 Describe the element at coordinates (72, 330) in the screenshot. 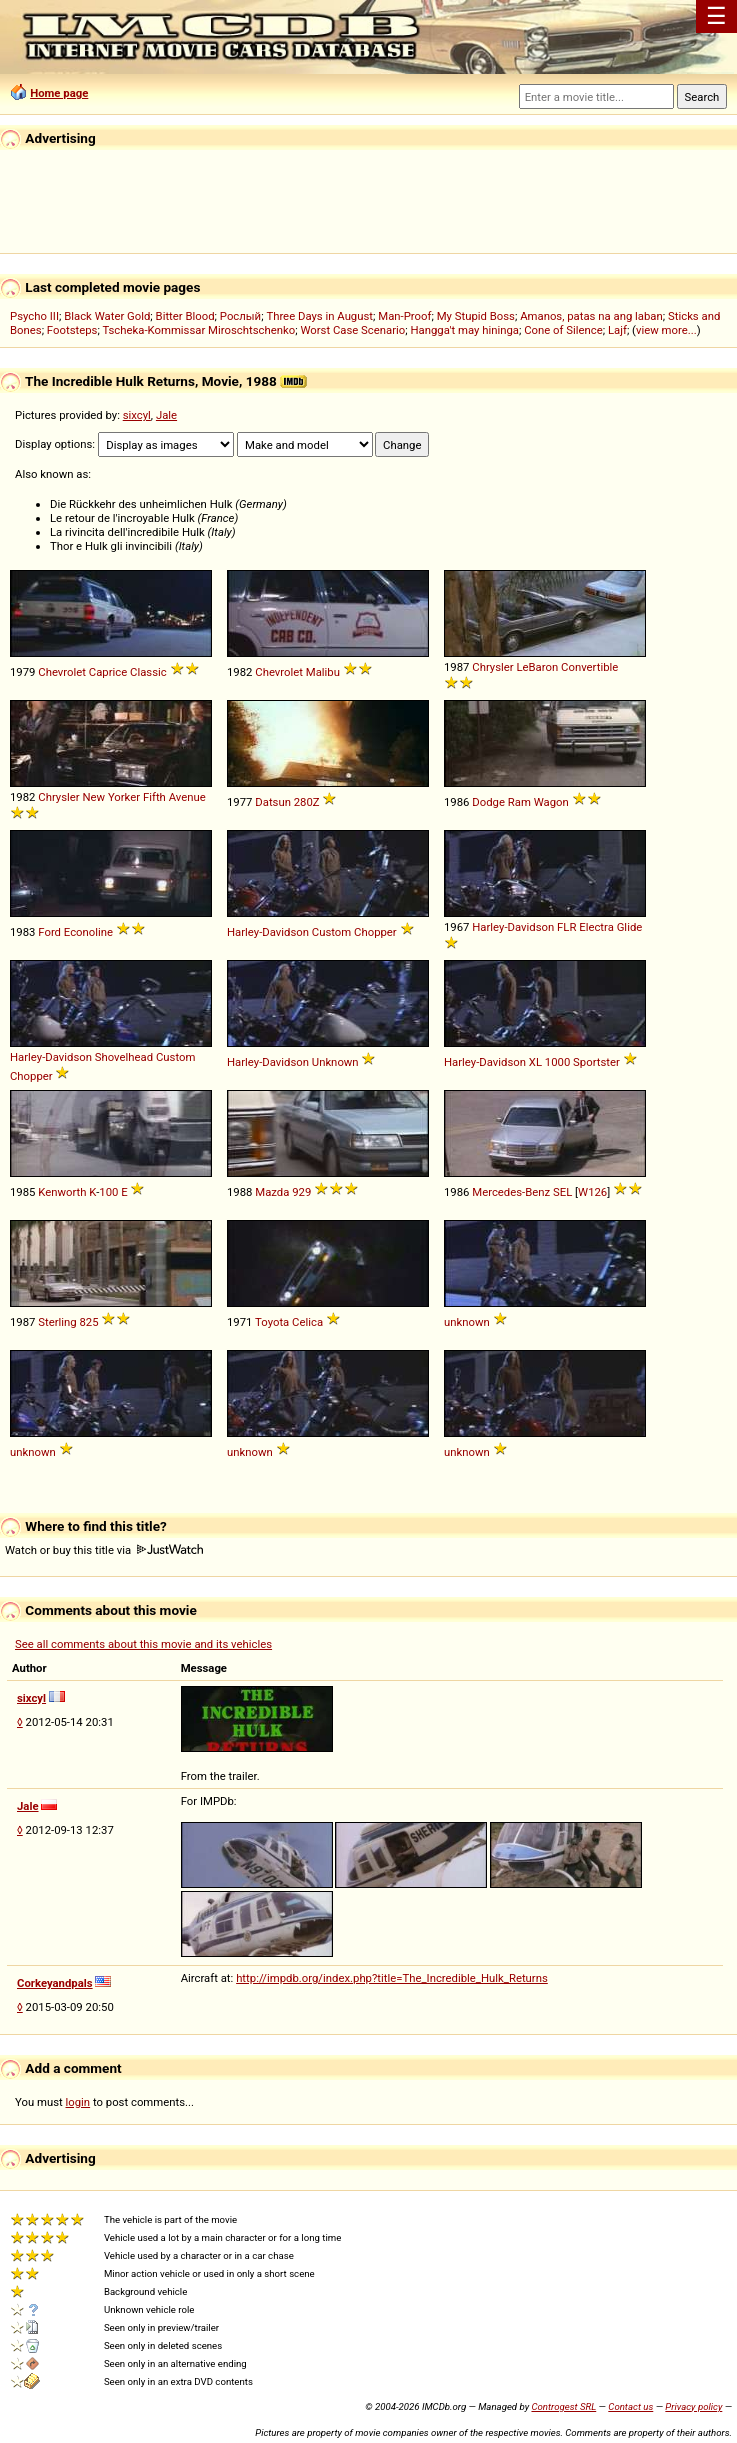

I see `Footsteps` at that location.